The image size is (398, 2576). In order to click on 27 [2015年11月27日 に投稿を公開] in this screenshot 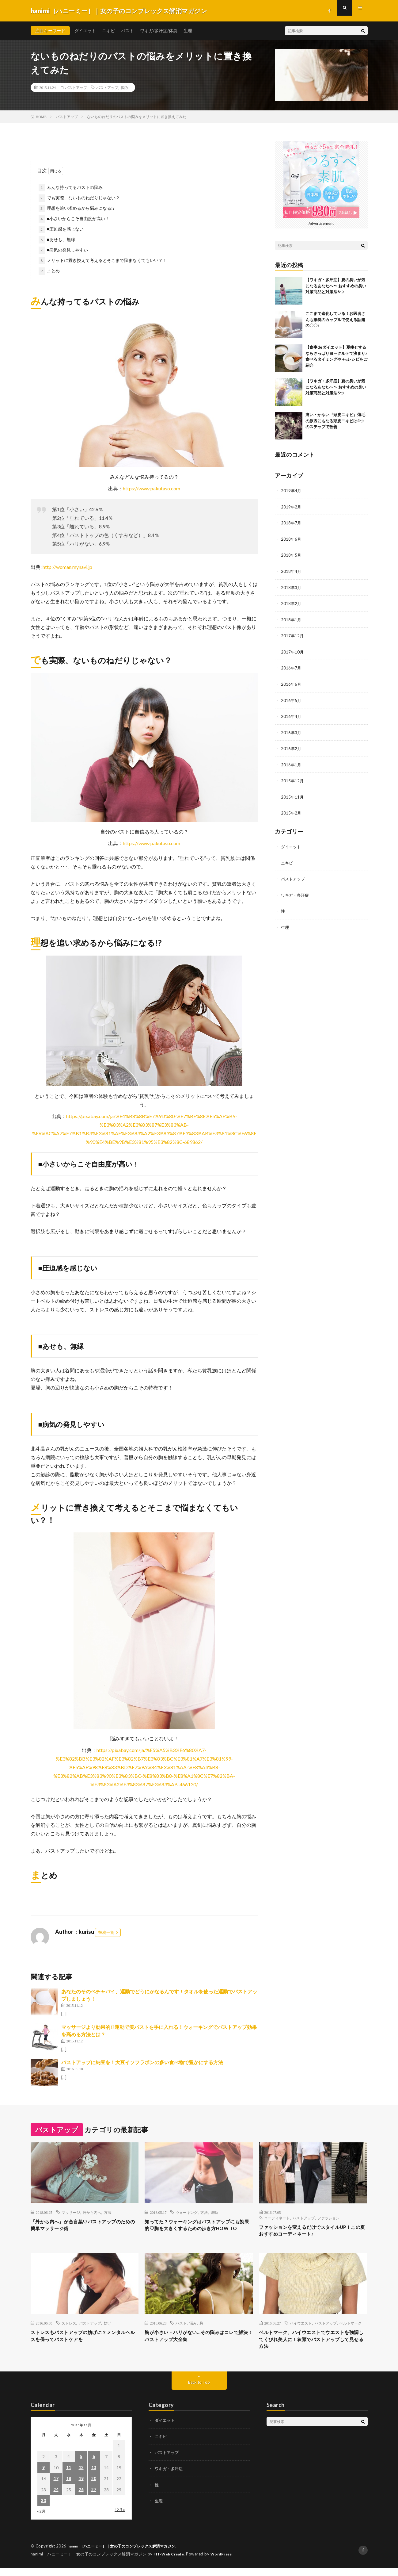, I will do `click(93, 2498)`.